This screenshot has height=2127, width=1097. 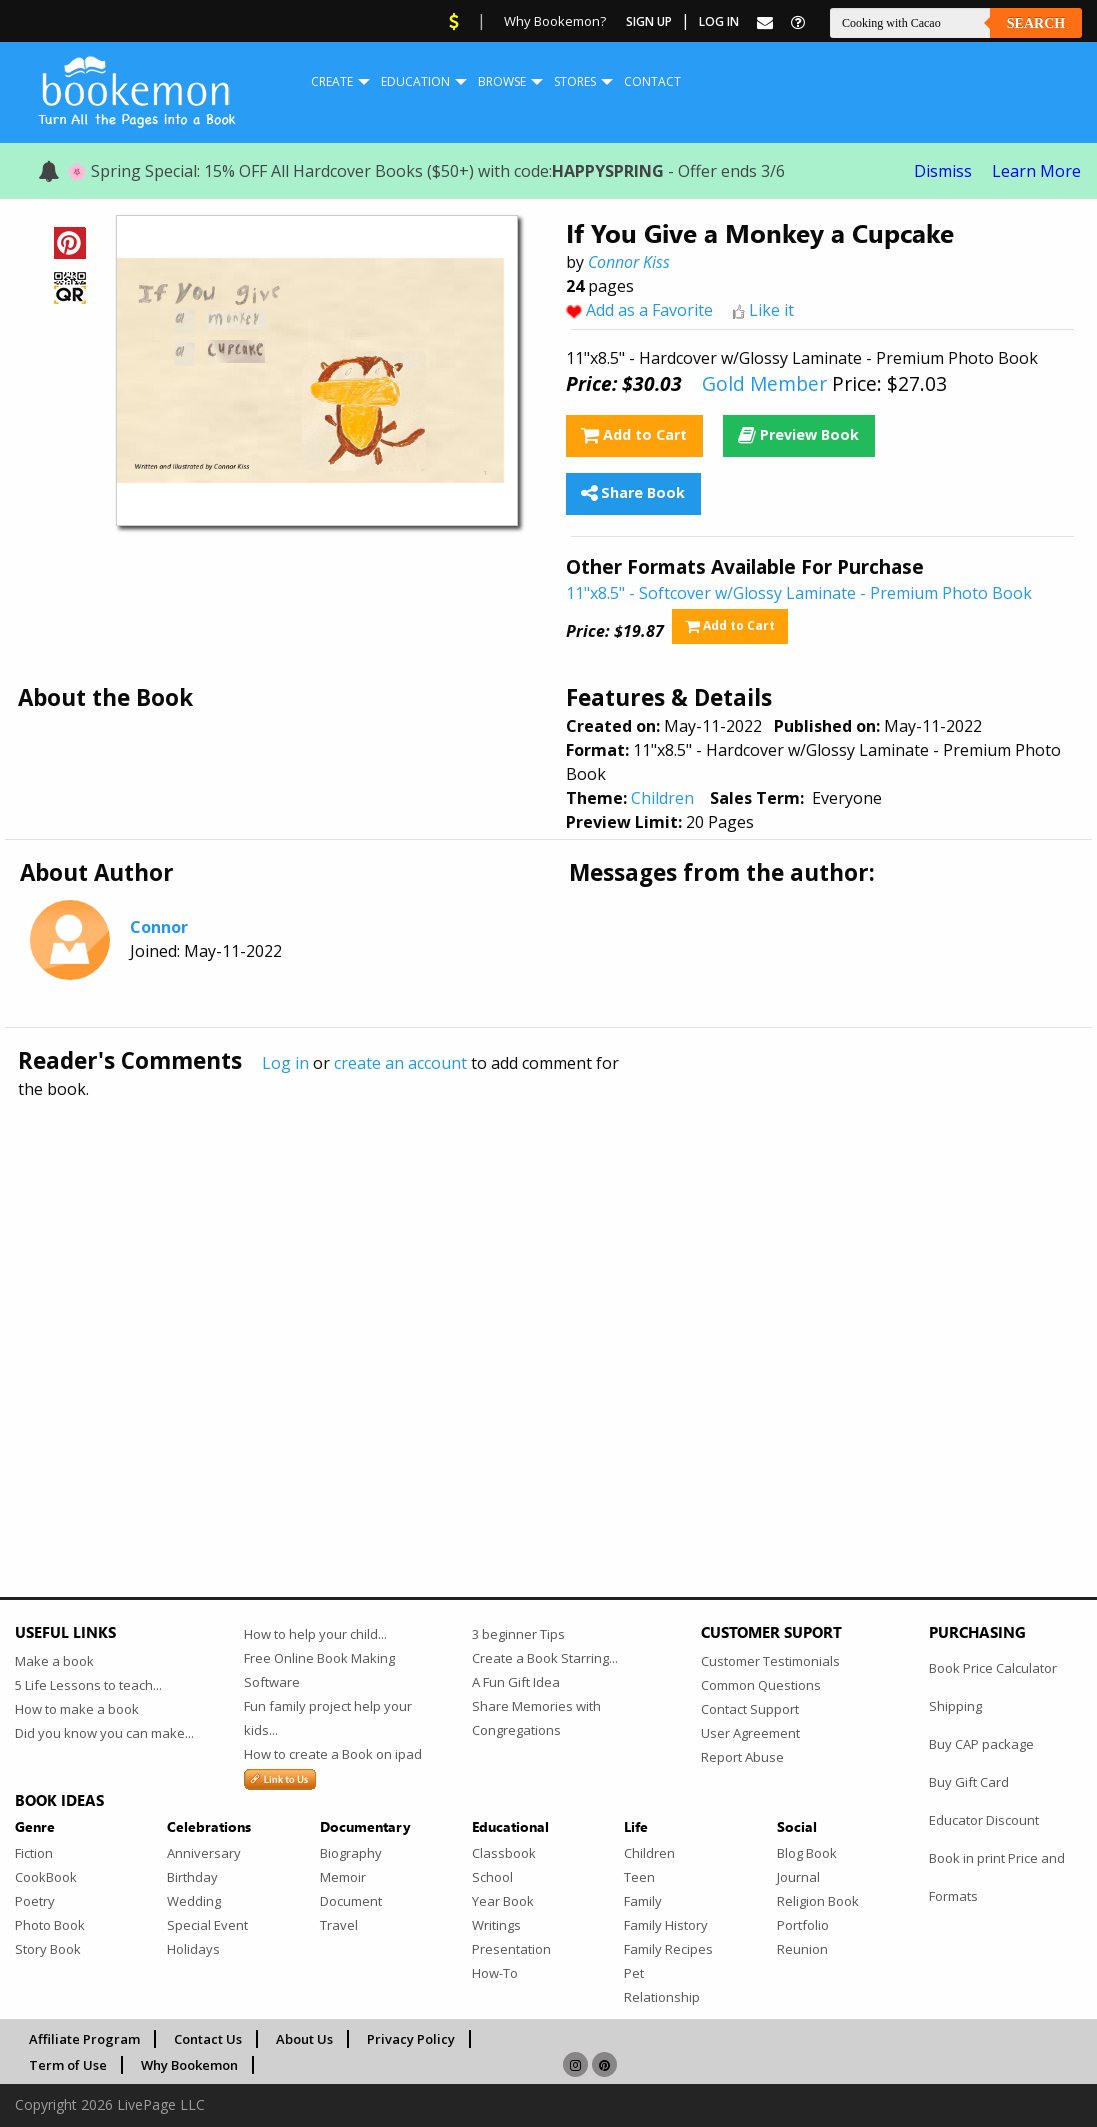 I want to click on 3 beginner Tips, so click(x=518, y=1634).